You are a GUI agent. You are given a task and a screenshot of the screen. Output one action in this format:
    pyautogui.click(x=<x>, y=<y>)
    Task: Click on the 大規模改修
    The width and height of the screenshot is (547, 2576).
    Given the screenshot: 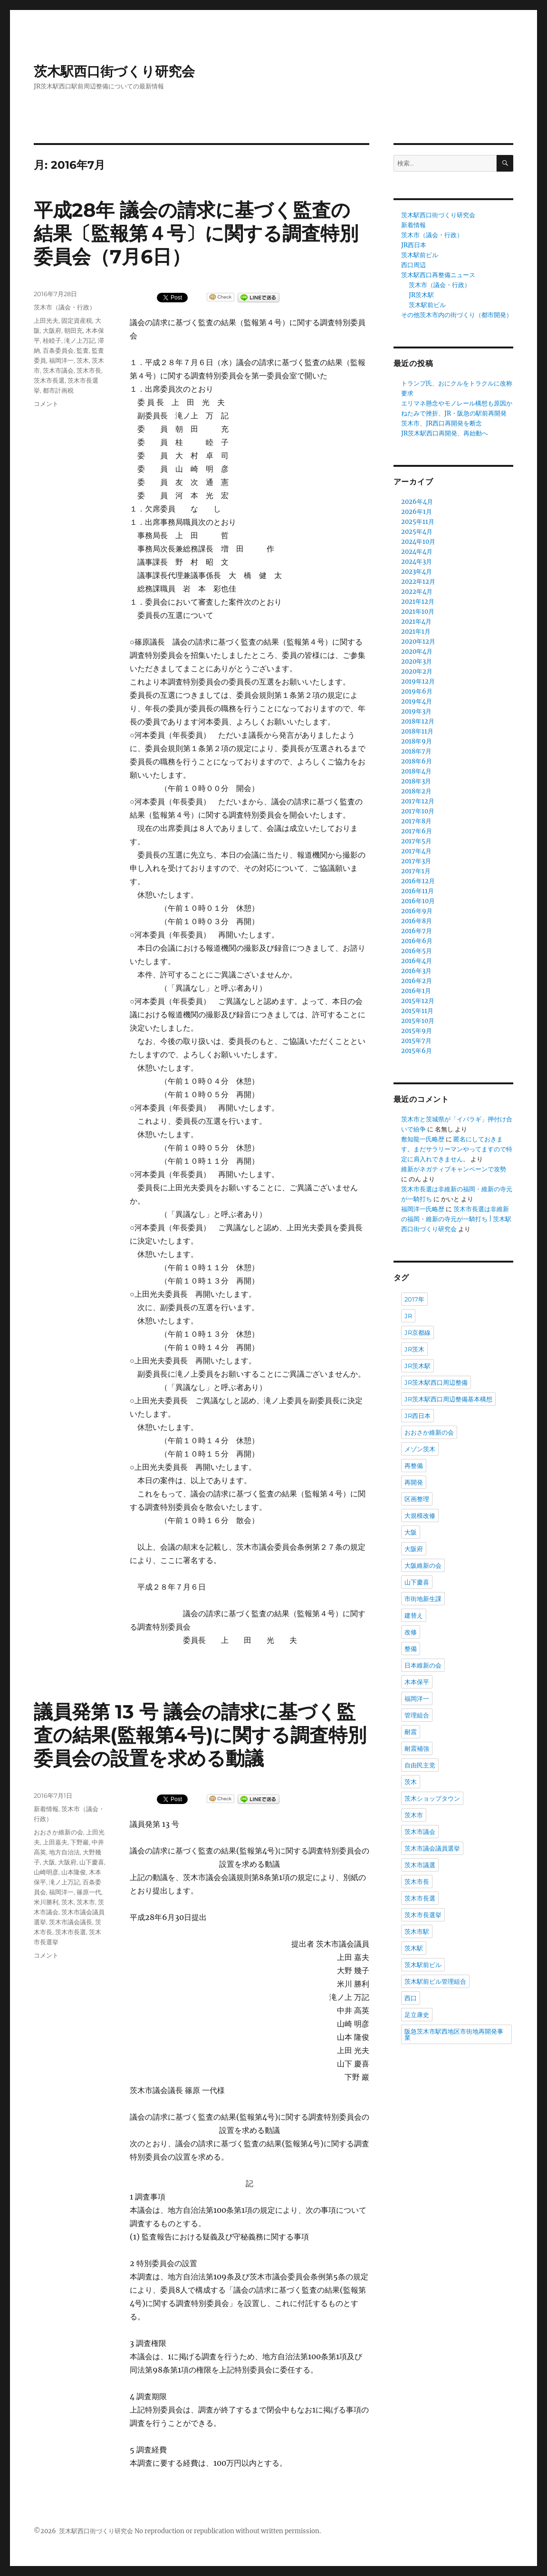 What is the action you would take?
    pyautogui.click(x=419, y=1515)
    